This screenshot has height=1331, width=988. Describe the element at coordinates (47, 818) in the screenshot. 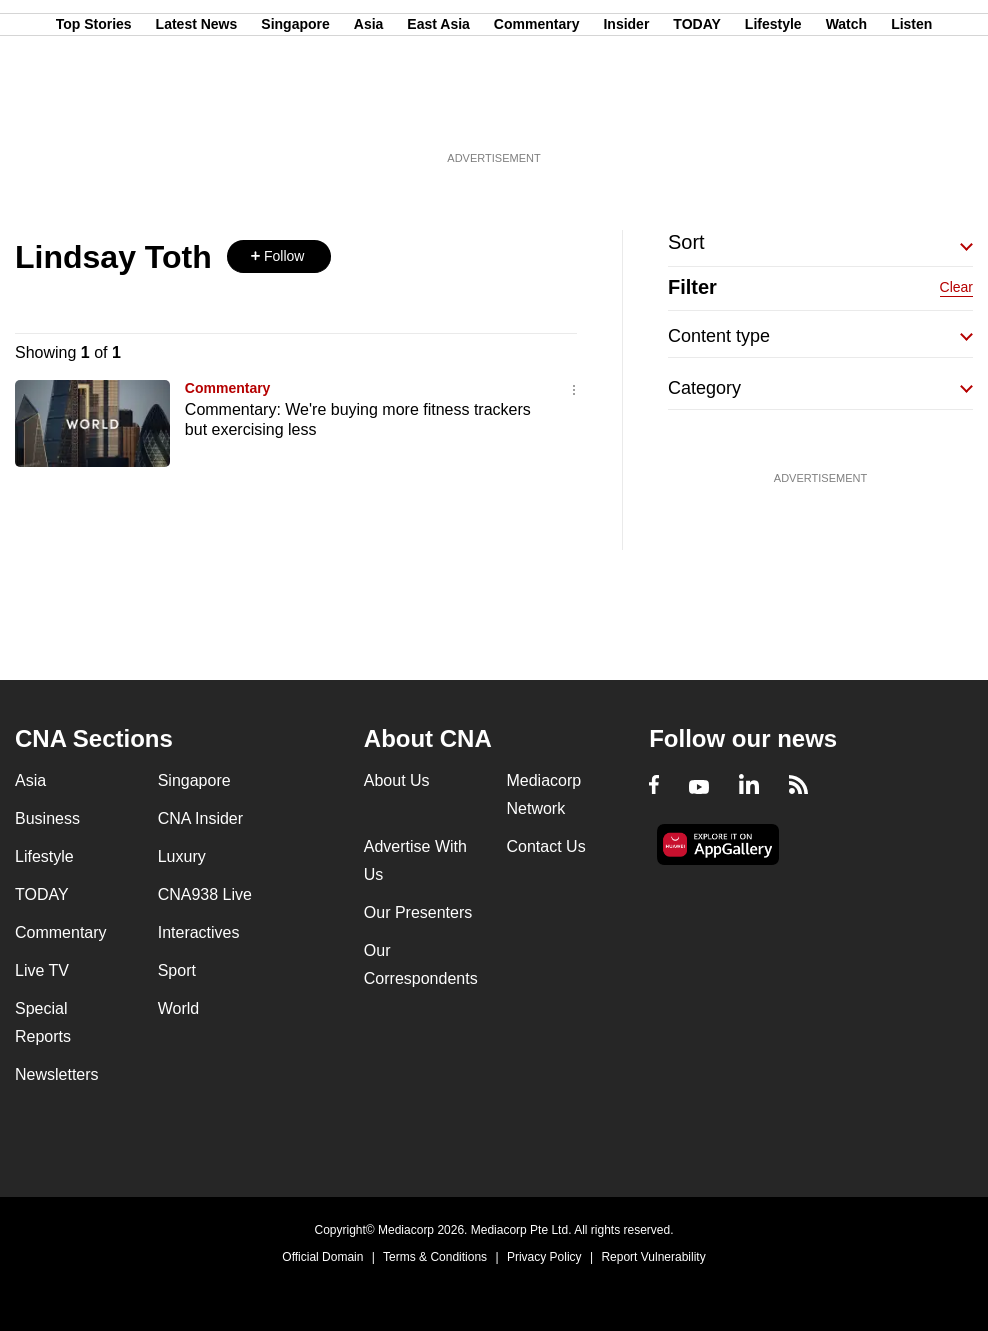

I see `Business` at that location.